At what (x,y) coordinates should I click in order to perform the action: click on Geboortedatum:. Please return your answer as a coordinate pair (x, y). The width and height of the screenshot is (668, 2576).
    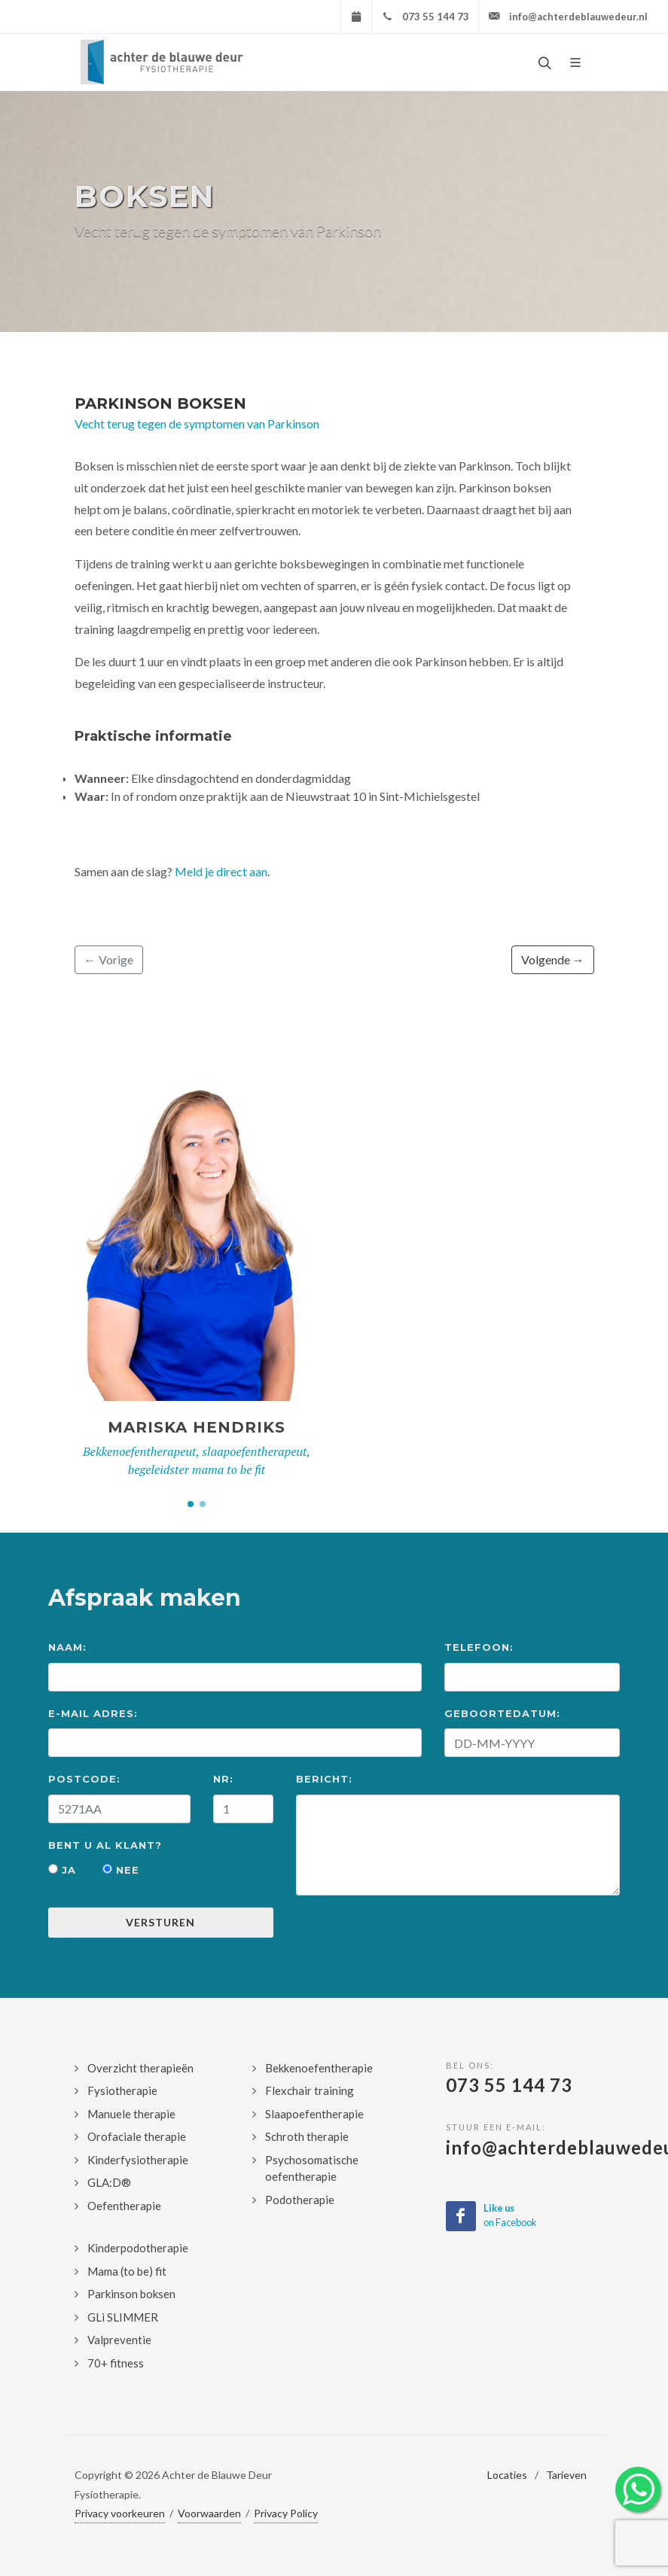
    Looking at the image, I should click on (502, 1713).